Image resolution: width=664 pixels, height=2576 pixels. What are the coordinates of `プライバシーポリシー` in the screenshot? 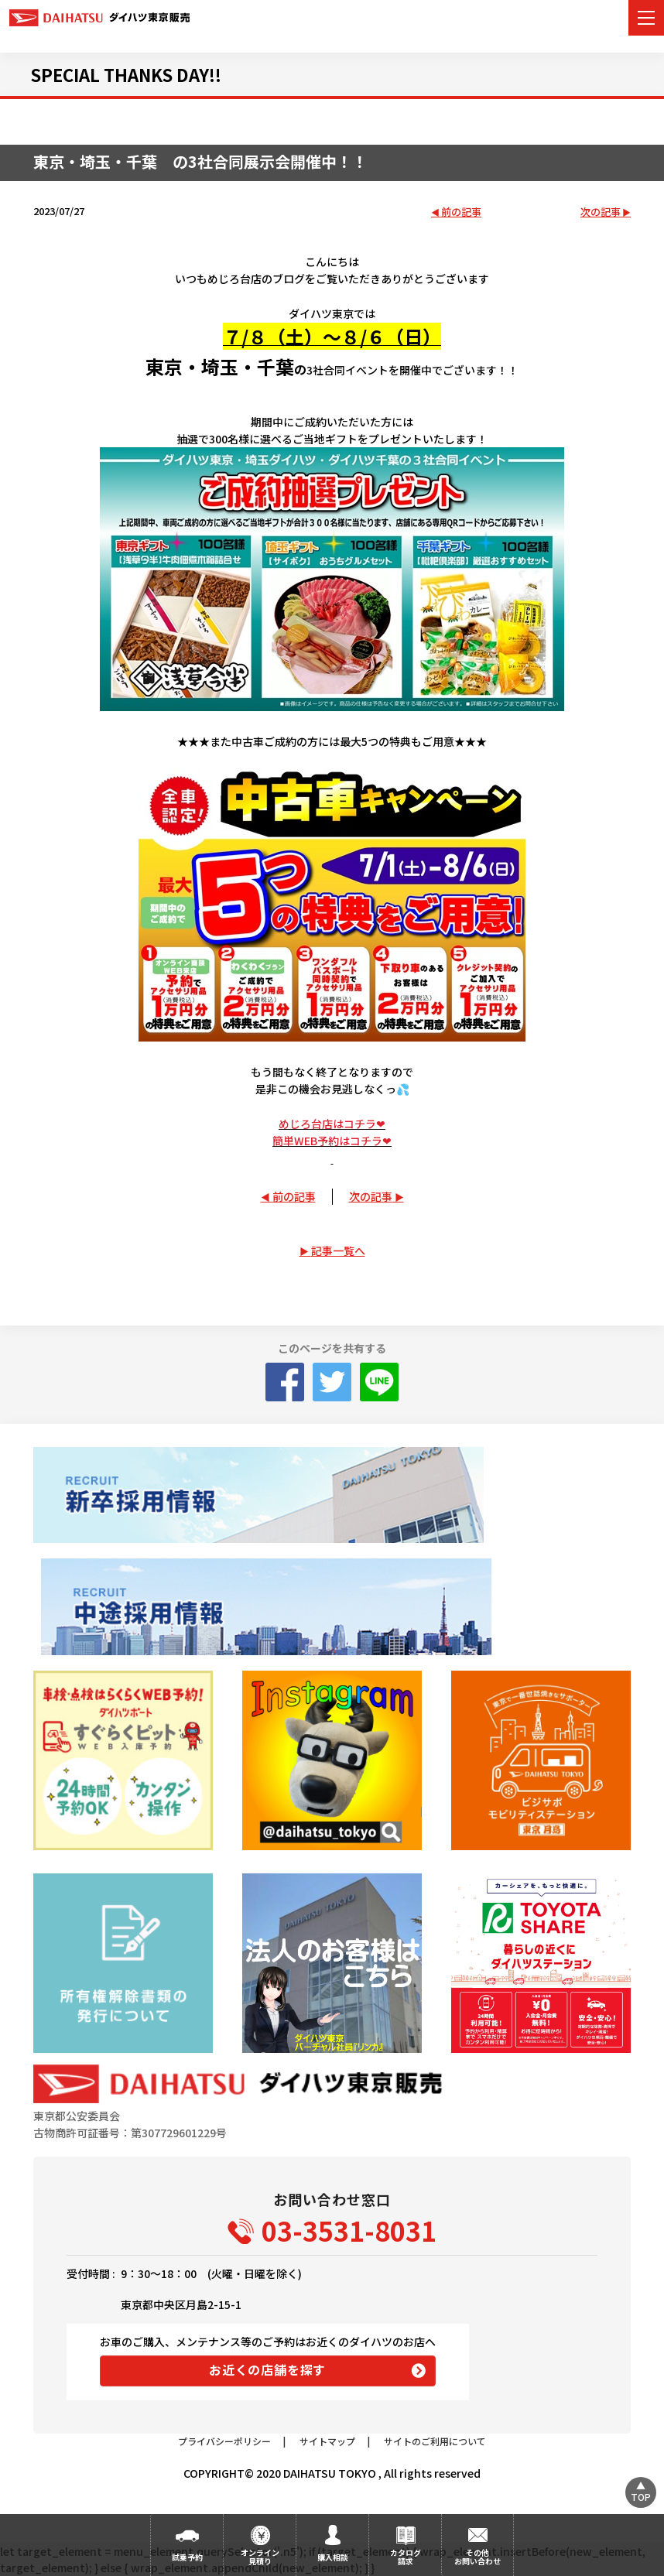 It's located at (224, 2441).